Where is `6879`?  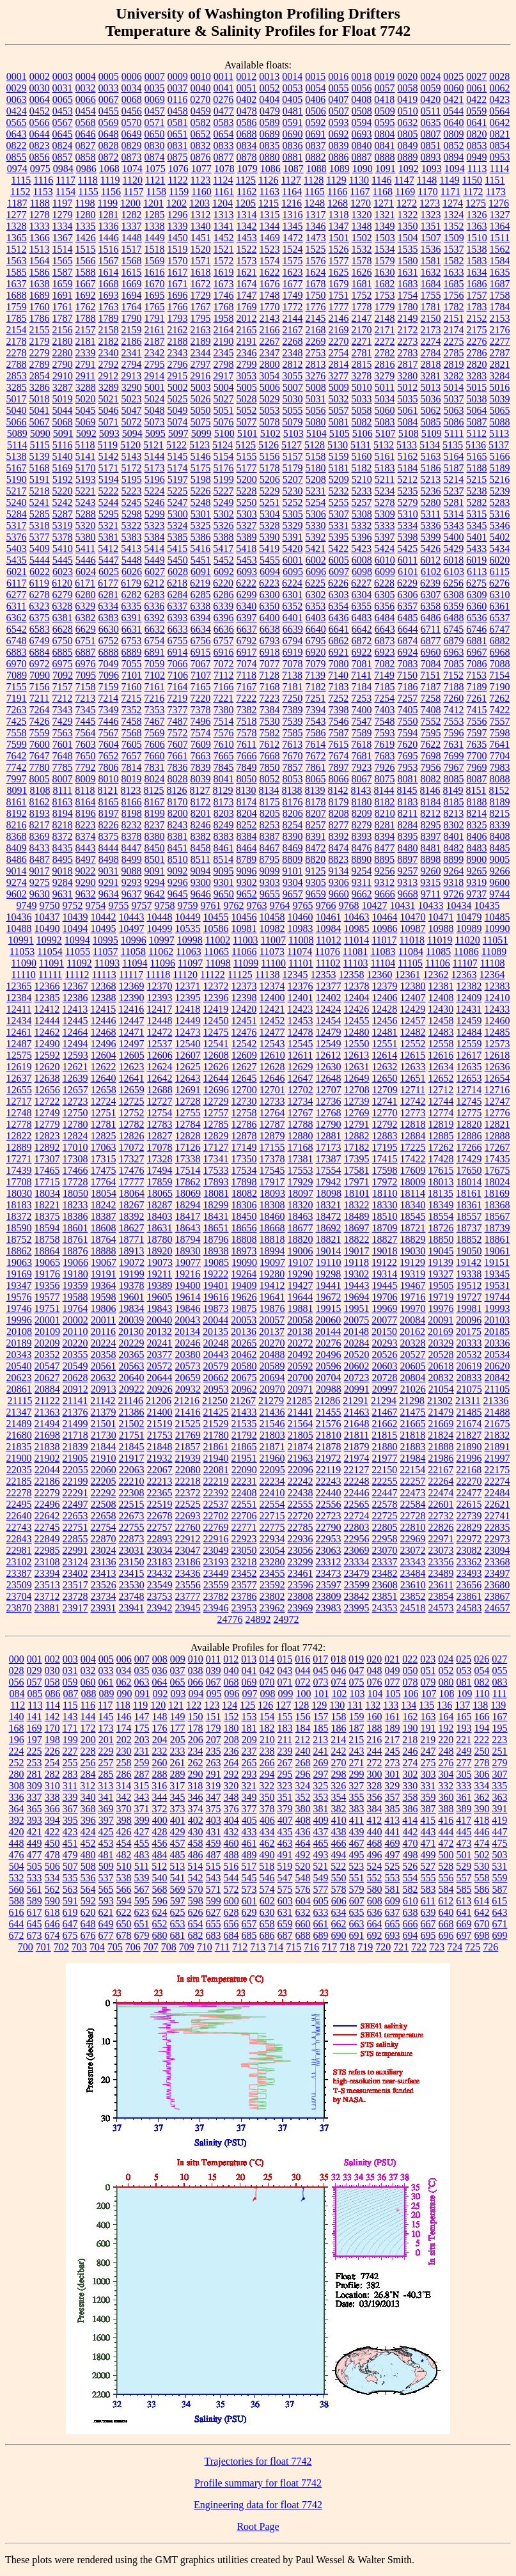 6879 is located at coordinates (454, 640).